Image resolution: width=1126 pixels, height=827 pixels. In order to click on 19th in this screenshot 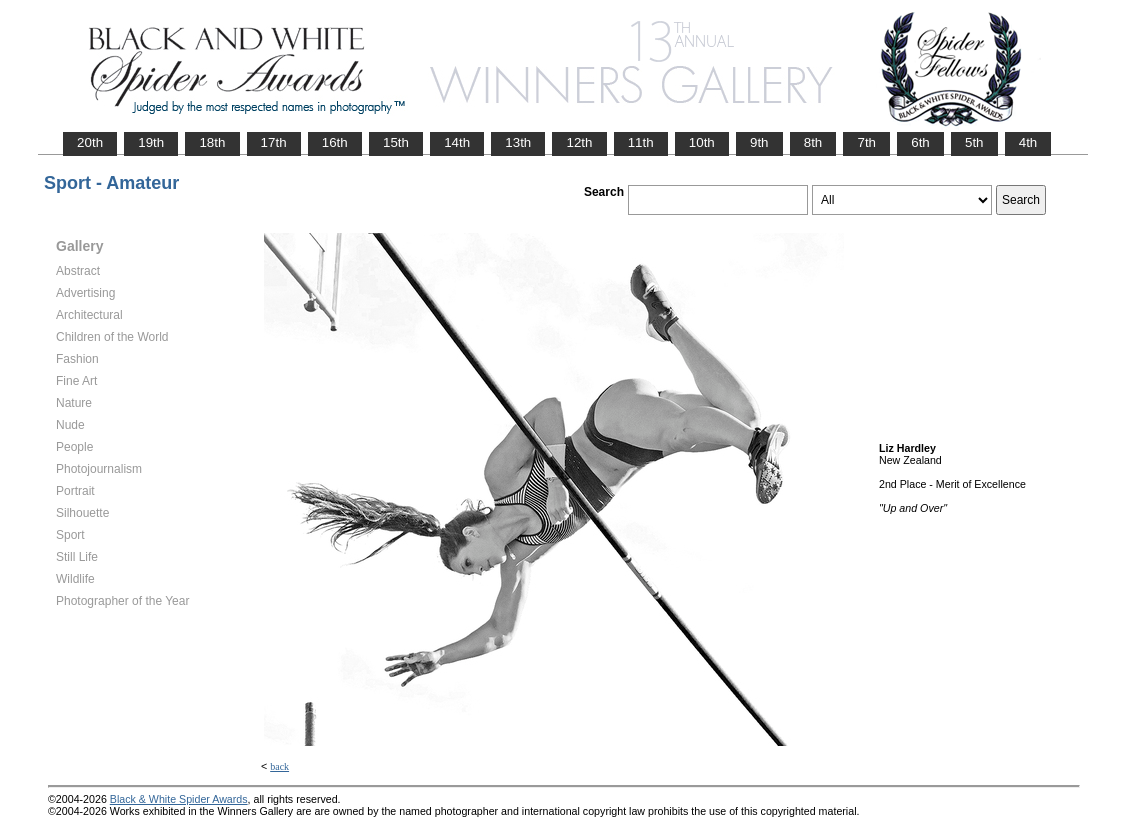, I will do `click(151, 142)`.